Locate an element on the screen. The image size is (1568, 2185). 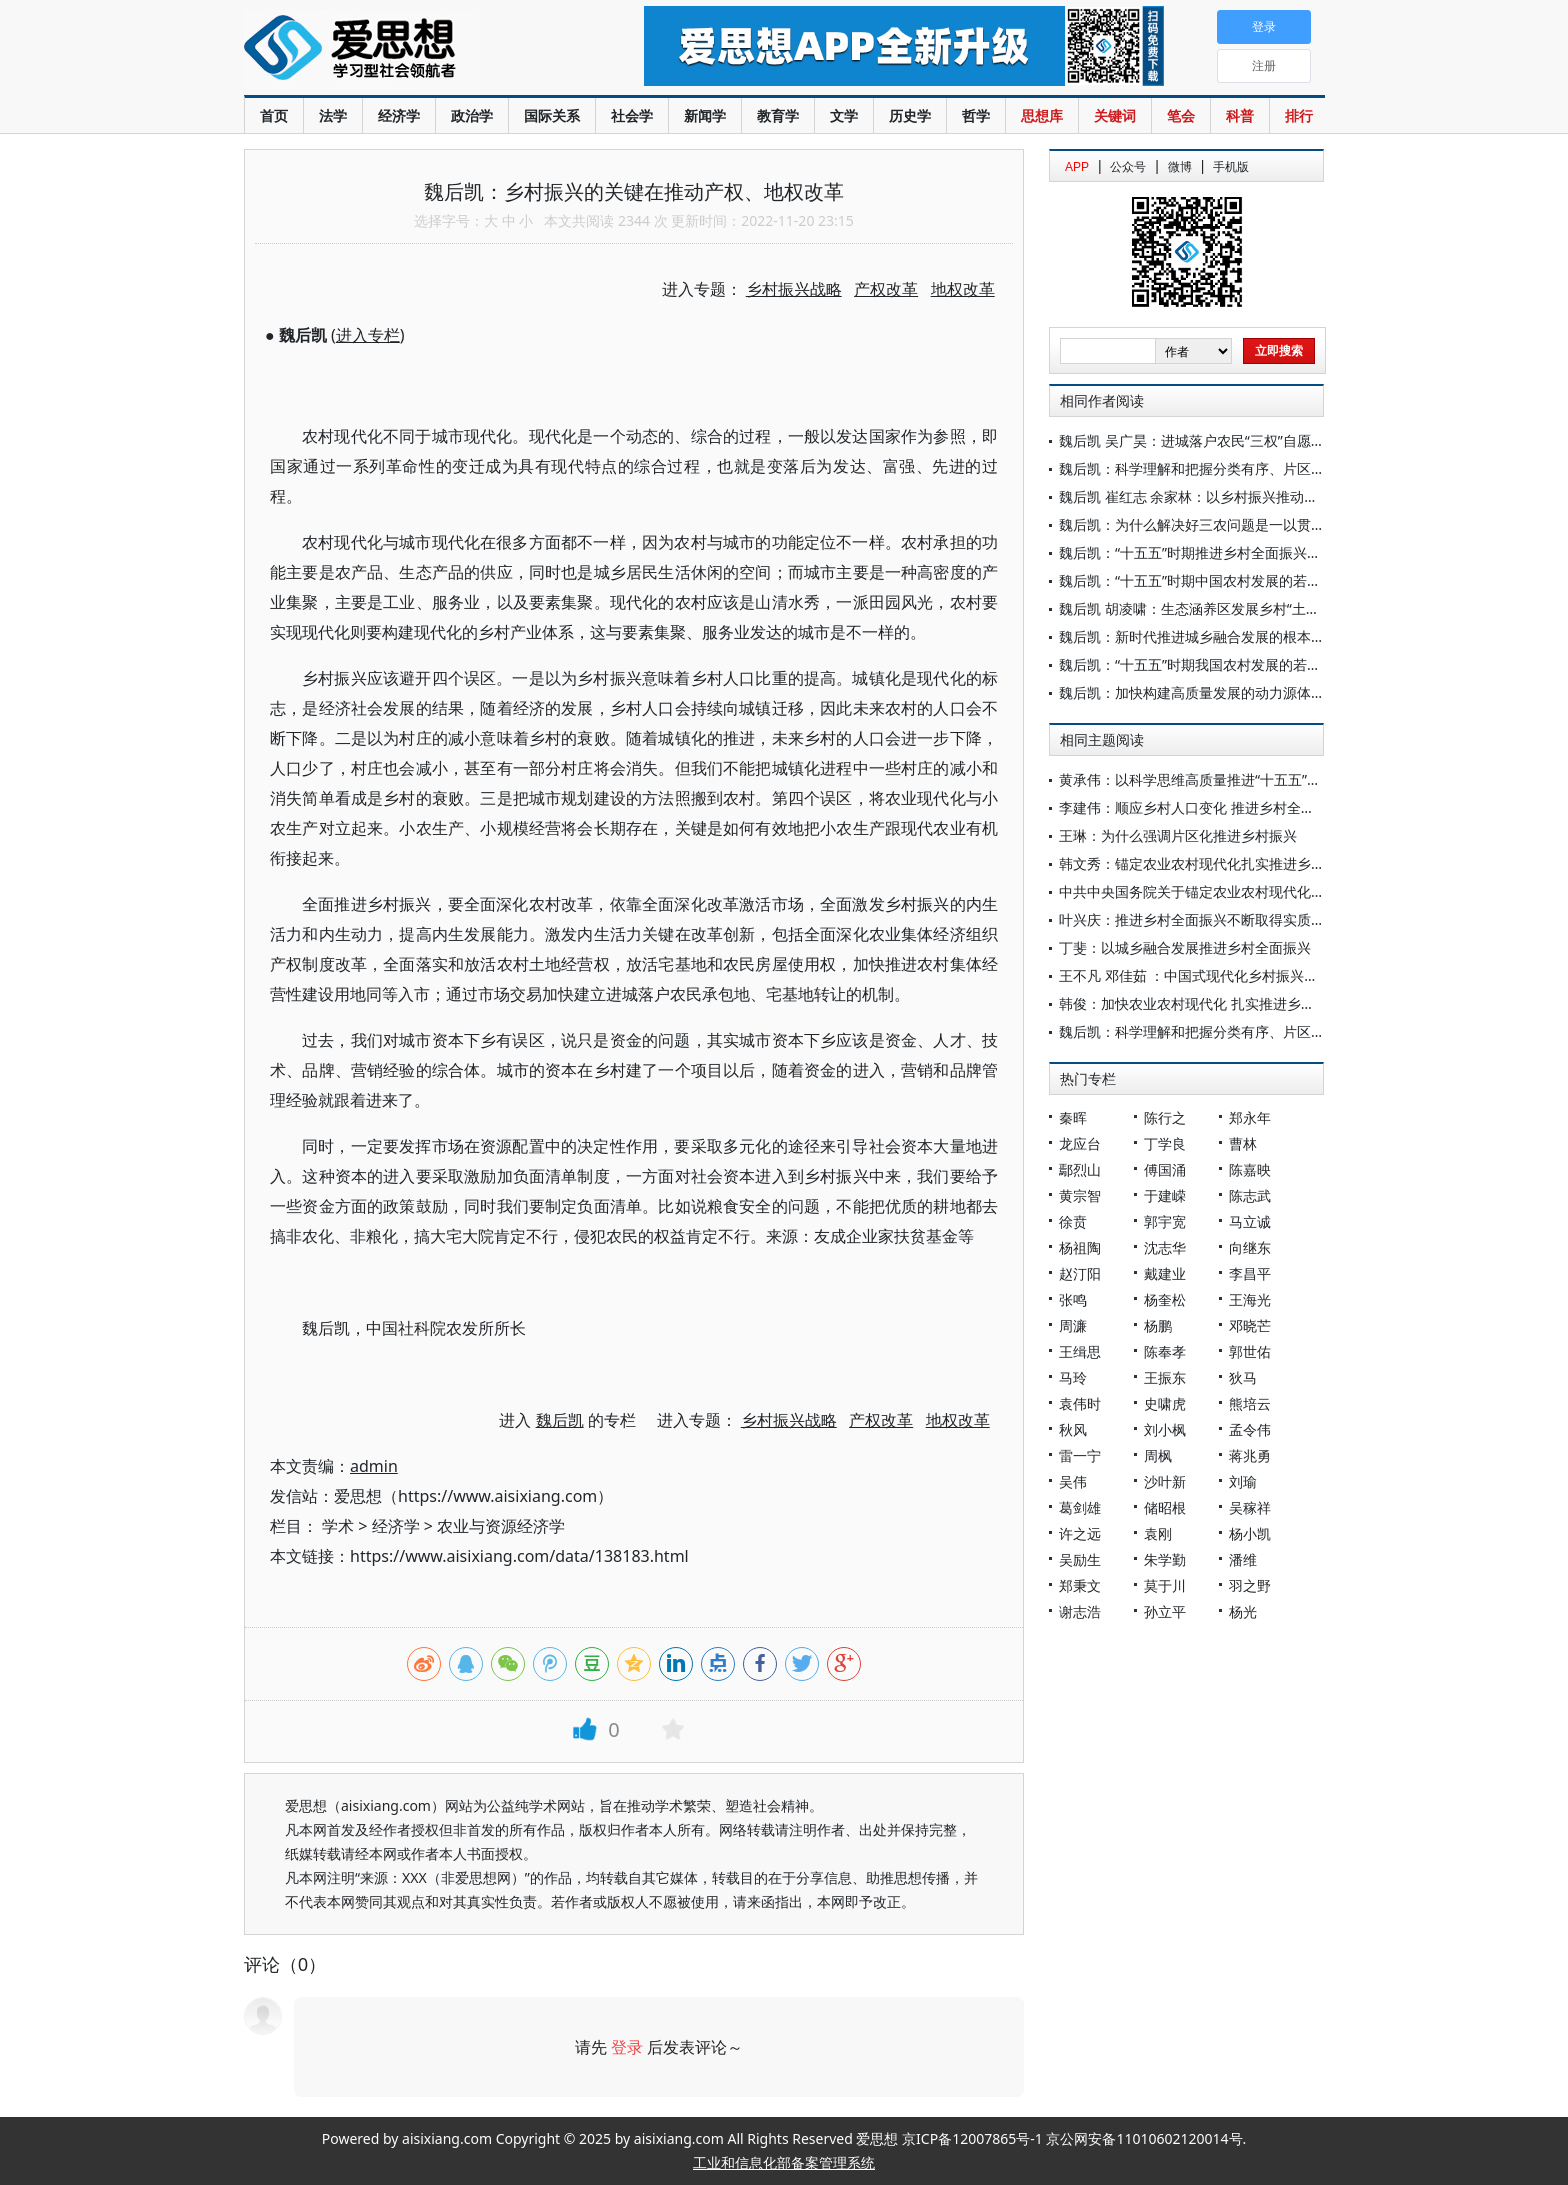
史啸虎 is located at coordinates (1165, 1403).